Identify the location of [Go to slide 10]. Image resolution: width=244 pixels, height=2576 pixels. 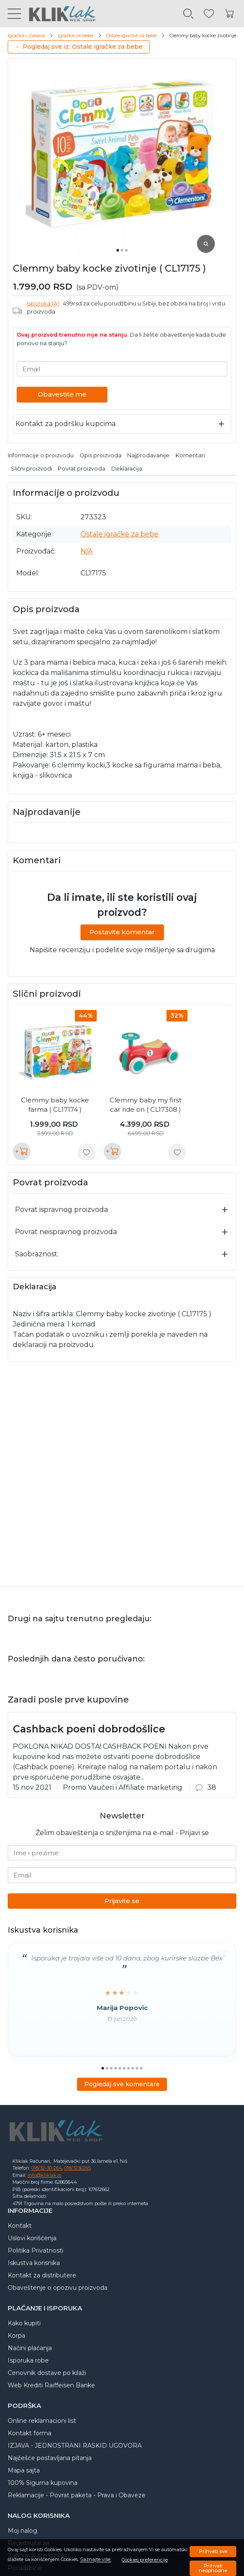
(141, 2068).